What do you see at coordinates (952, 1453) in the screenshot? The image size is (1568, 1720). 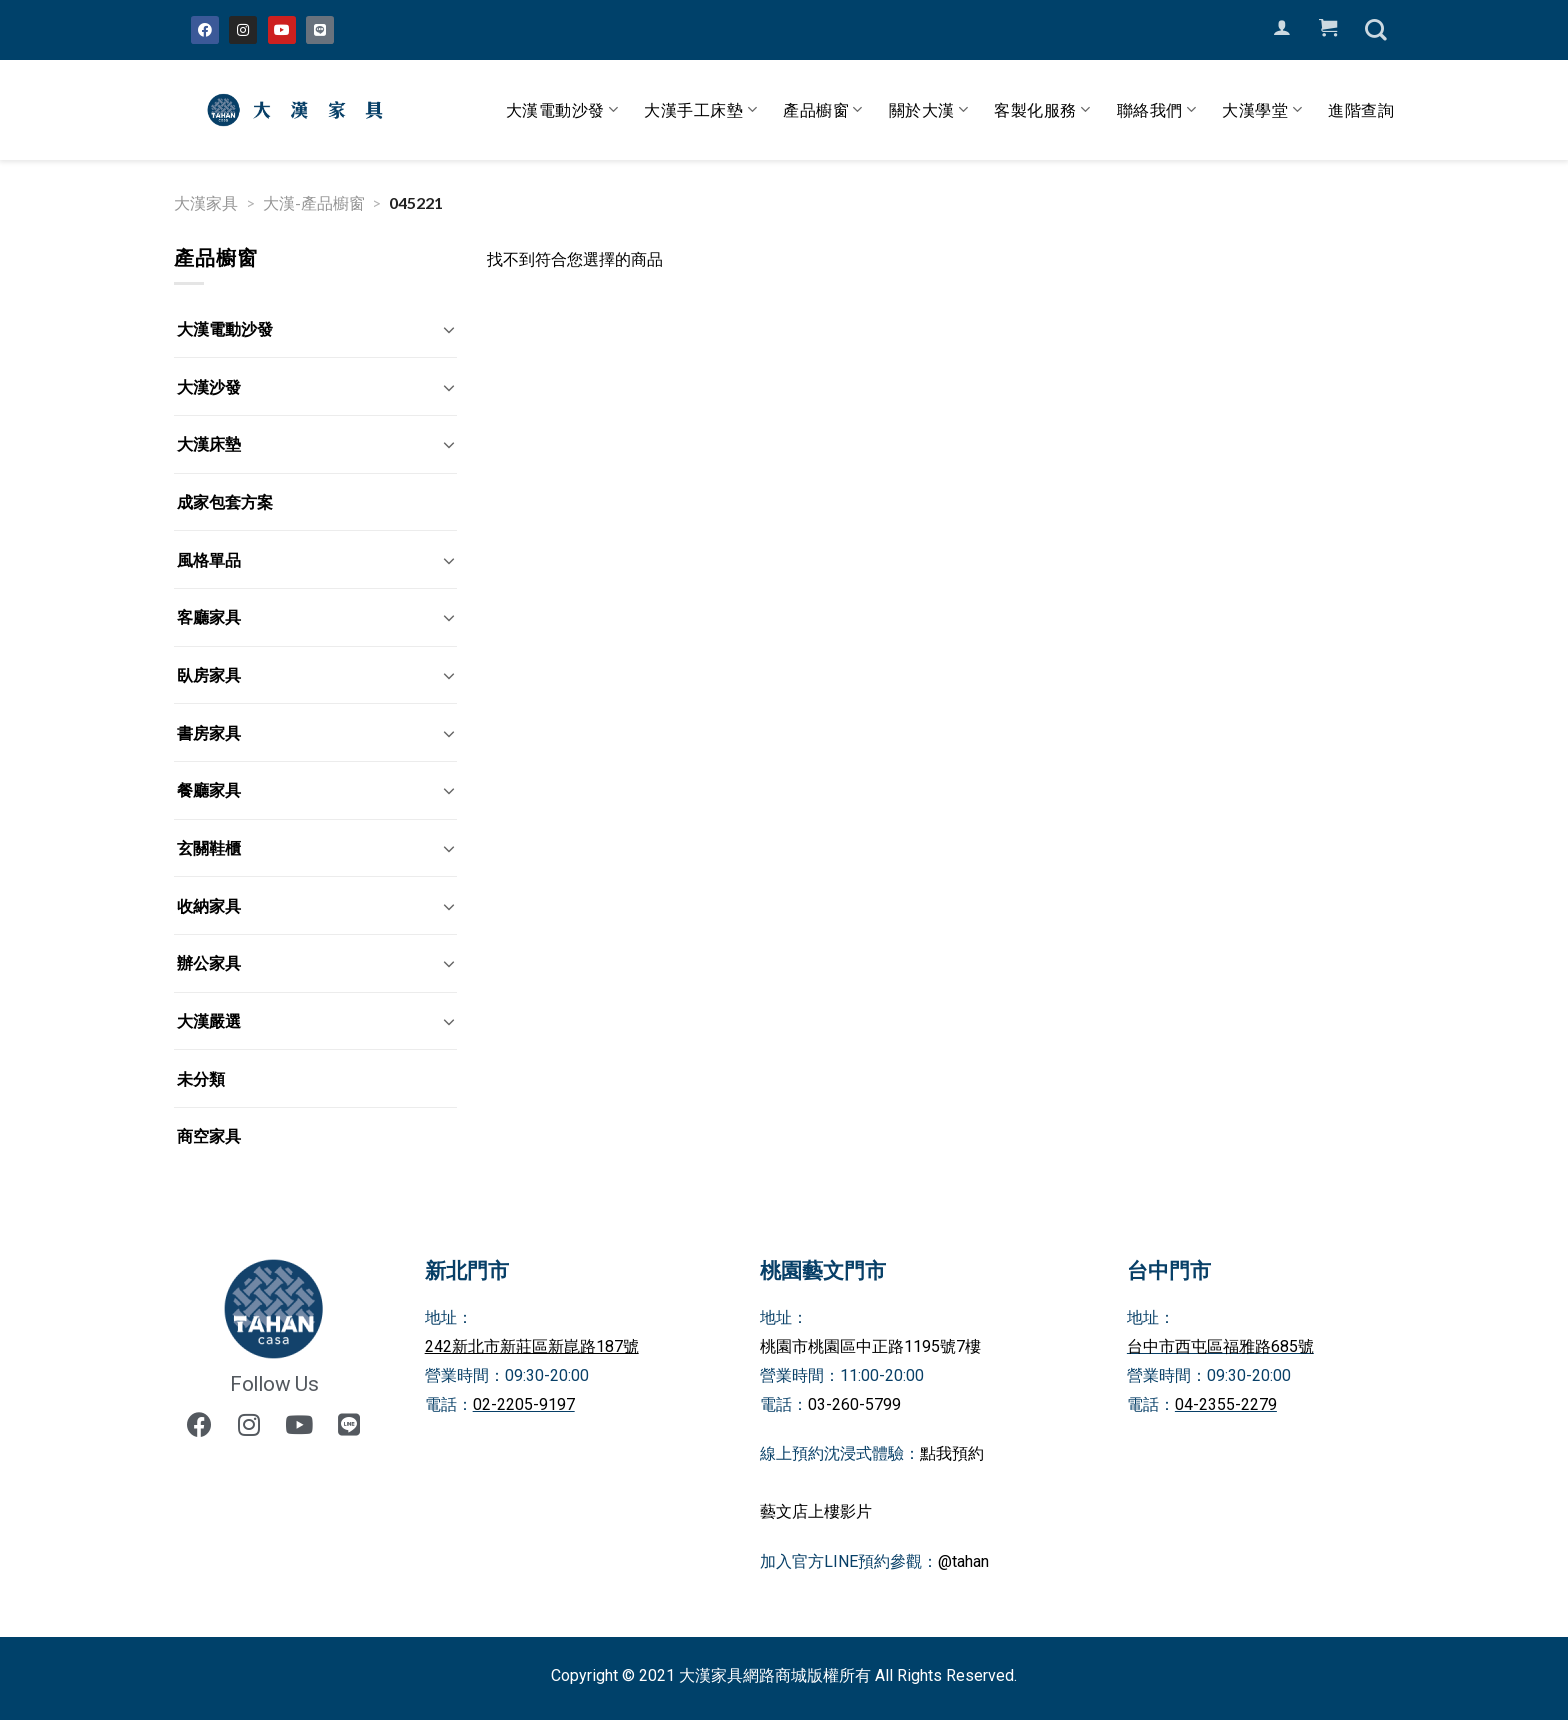 I see `點我預約` at bounding box center [952, 1453].